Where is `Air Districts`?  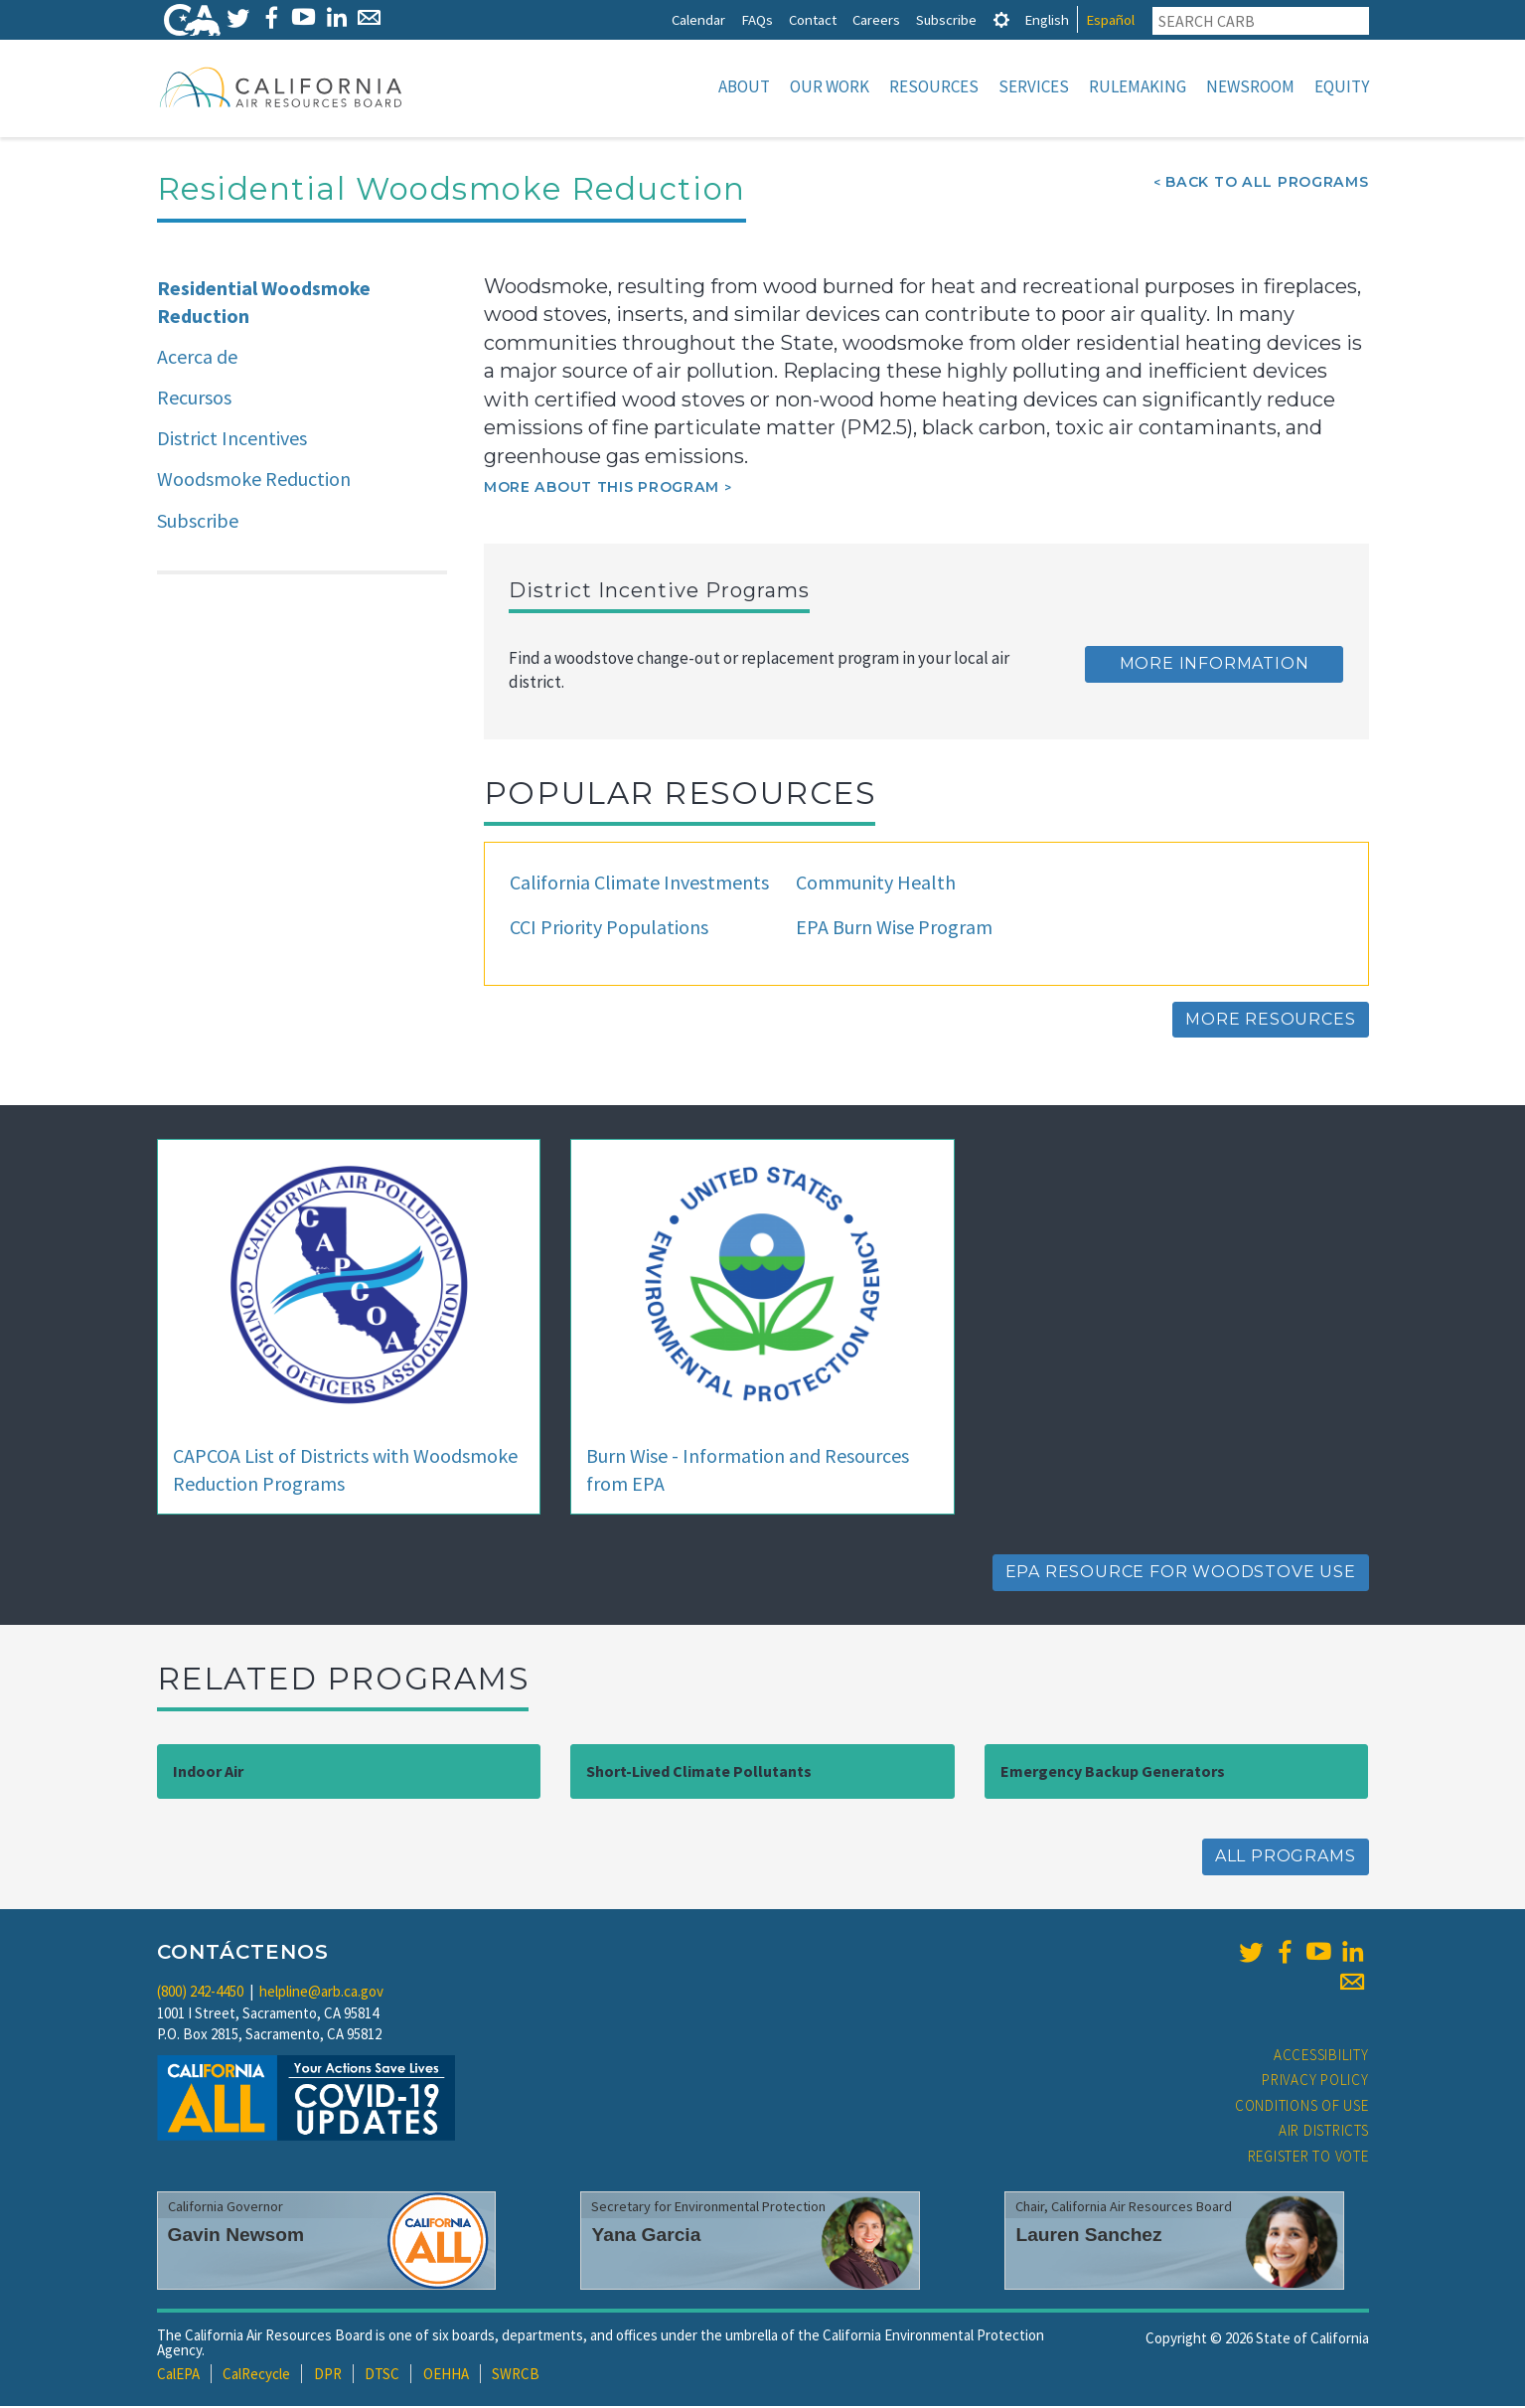
Air Districts is located at coordinates (1324, 2132).